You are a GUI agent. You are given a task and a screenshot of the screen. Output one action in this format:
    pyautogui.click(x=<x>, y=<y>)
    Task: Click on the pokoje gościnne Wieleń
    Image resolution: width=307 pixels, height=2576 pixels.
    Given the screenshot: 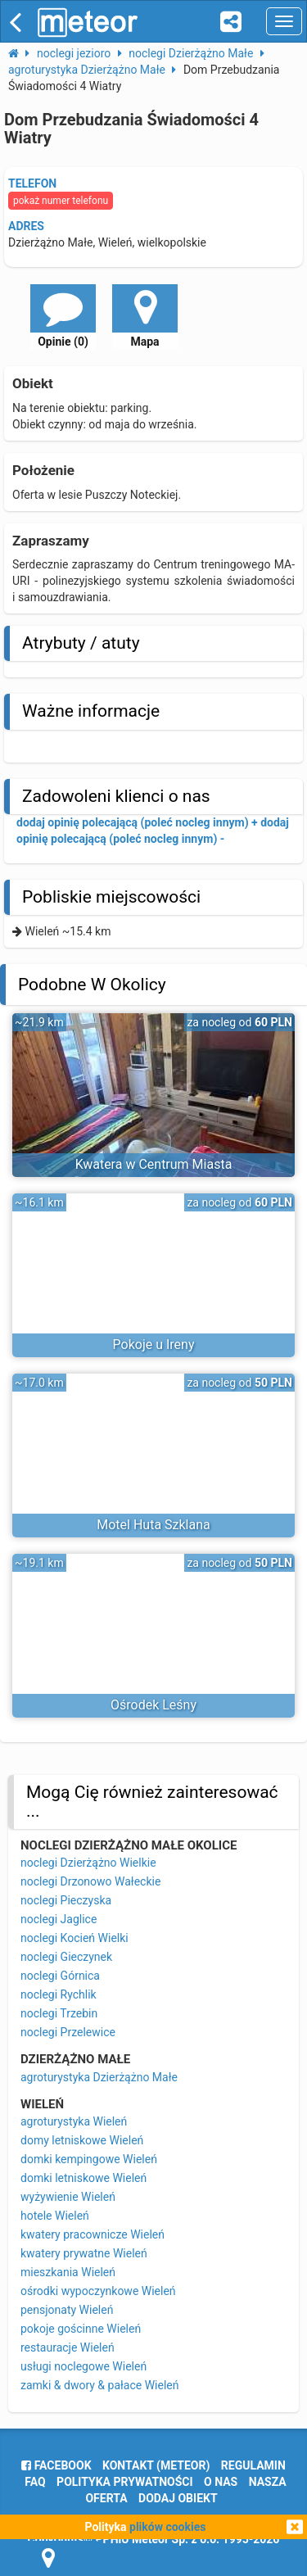 What is the action you would take?
    pyautogui.click(x=80, y=2328)
    